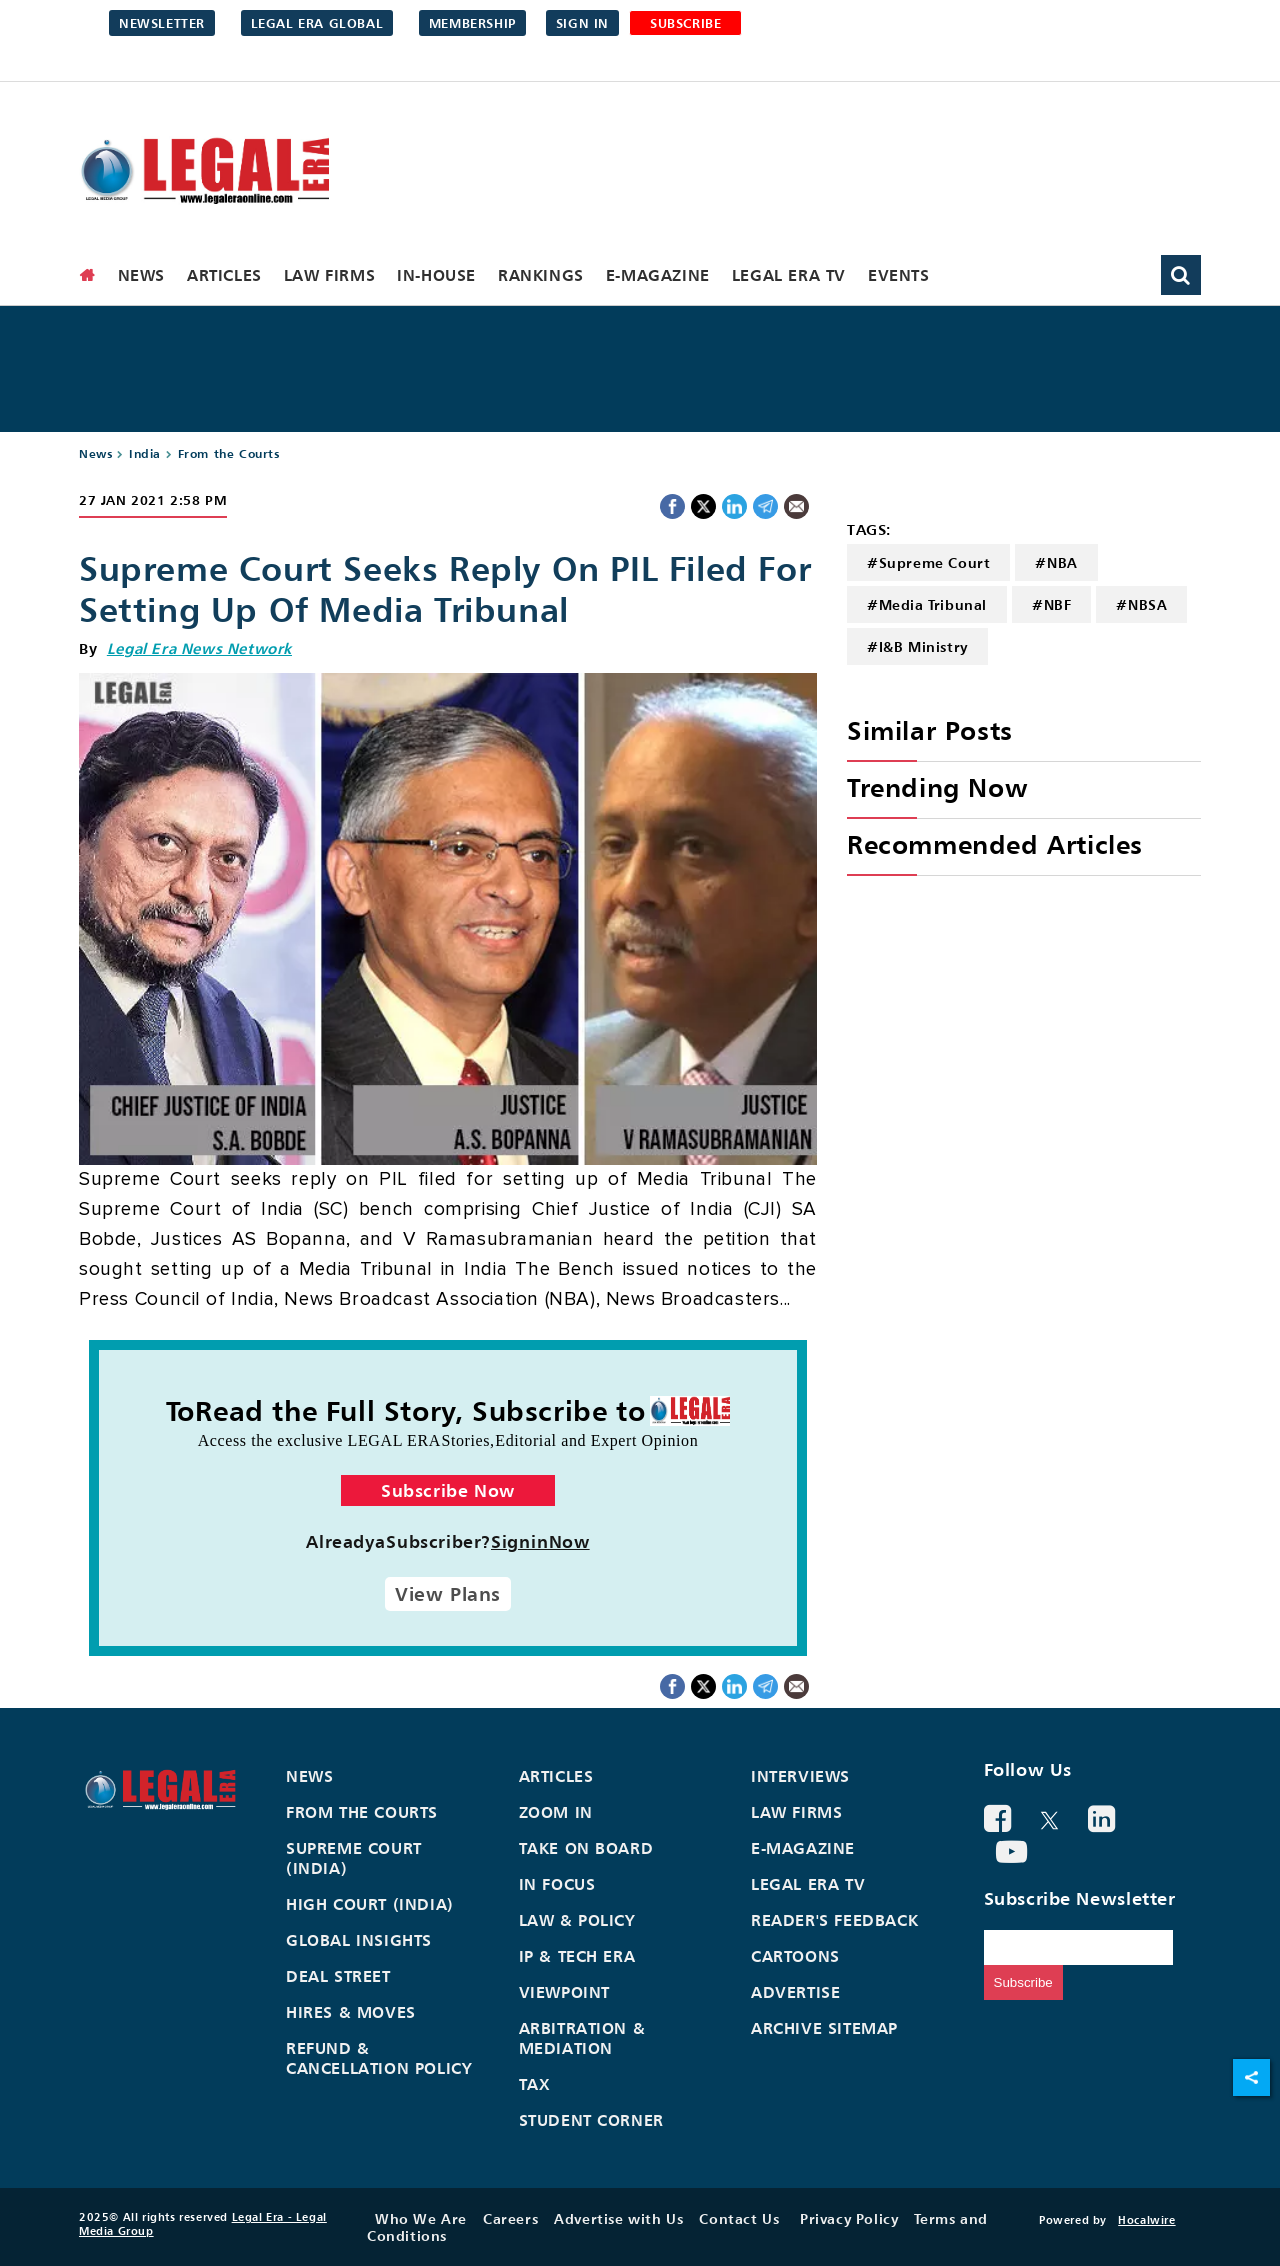  Describe the element at coordinates (359, 1940) in the screenshot. I see `Global Insights` at that location.